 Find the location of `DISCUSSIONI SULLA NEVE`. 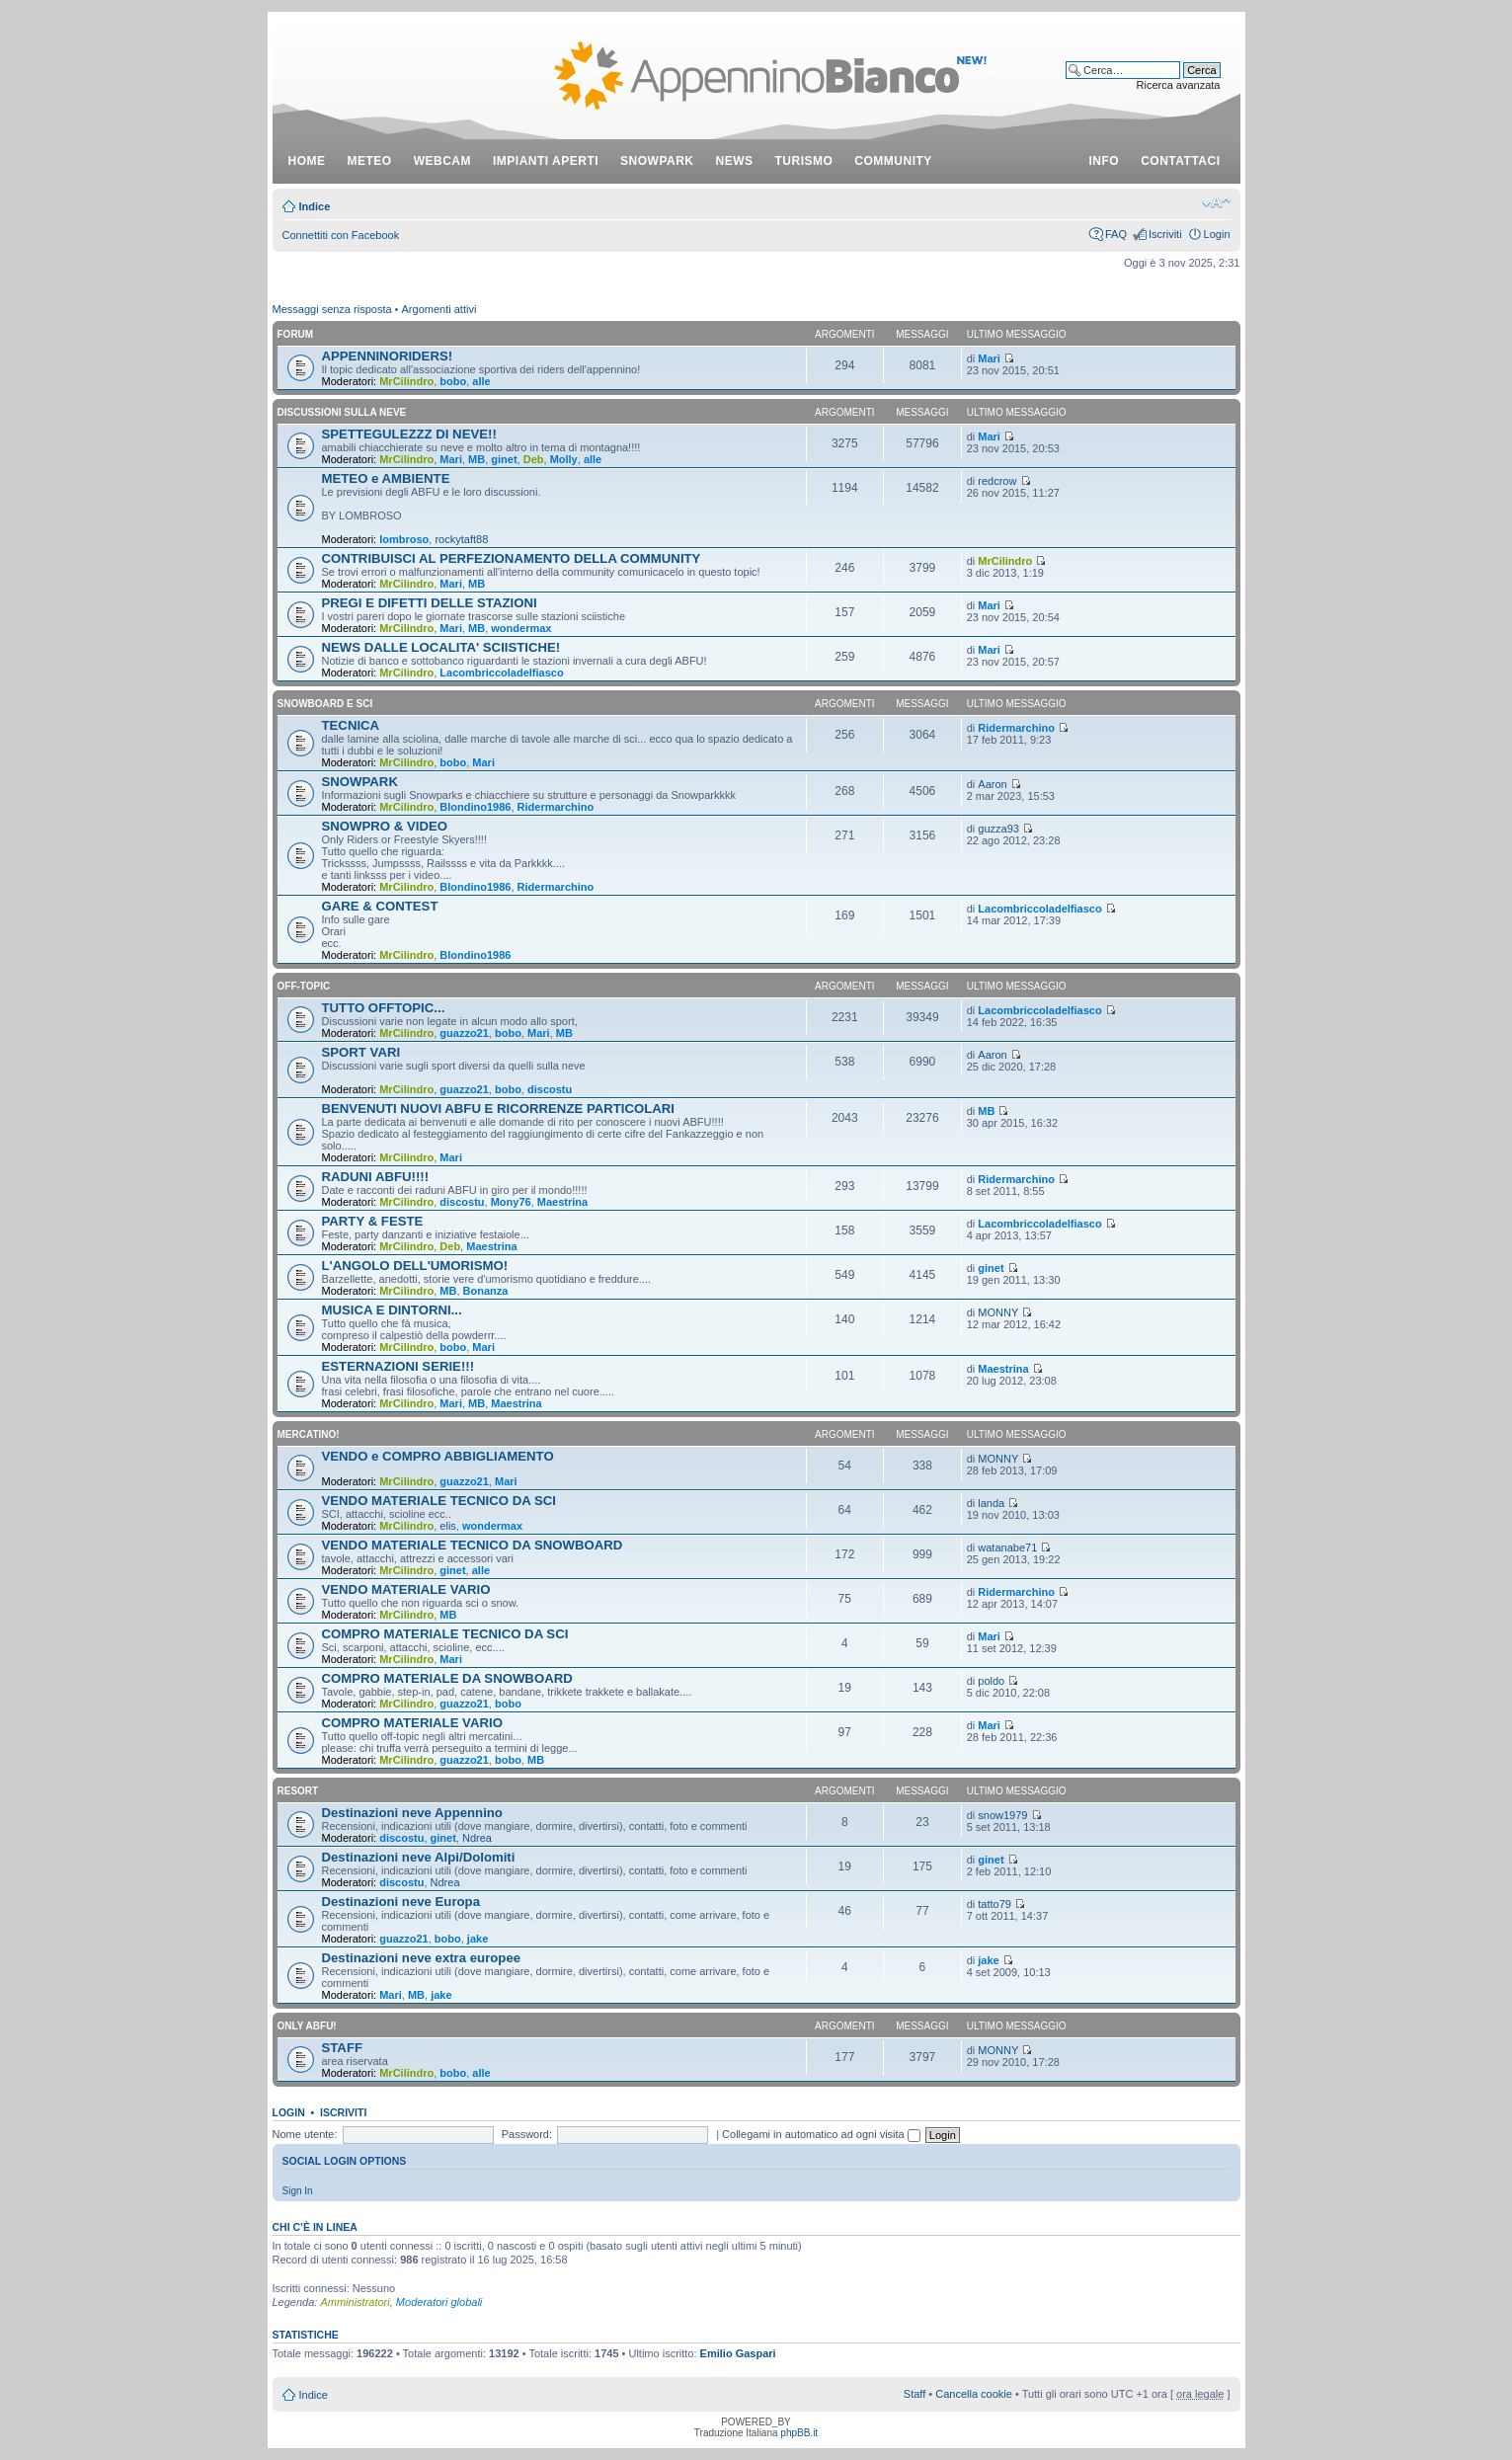

DISCUSSIONI SULLA NEVE is located at coordinates (342, 412).